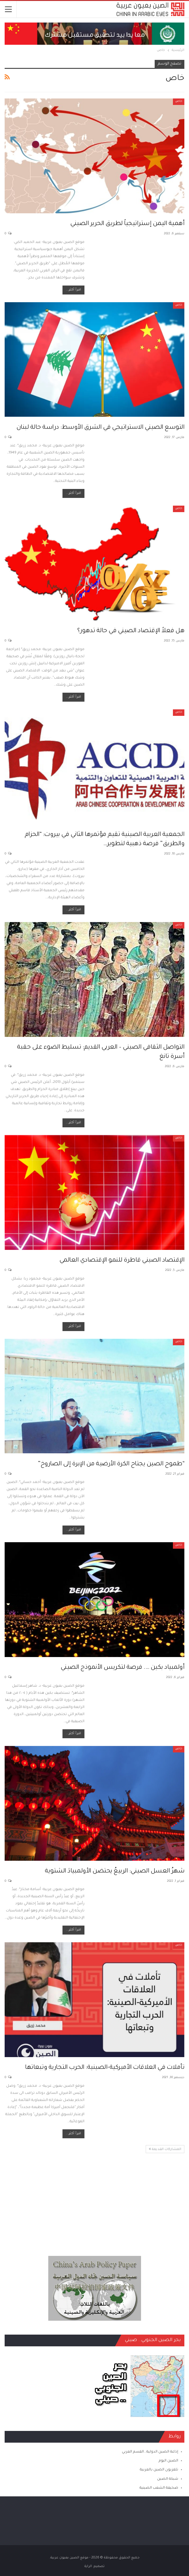 The width and height of the screenshot is (189, 2576). What do you see at coordinates (150, 2452) in the screenshot?
I see `إذاعة الصين الدولية ـ القسم العربي` at bounding box center [150, 2452].